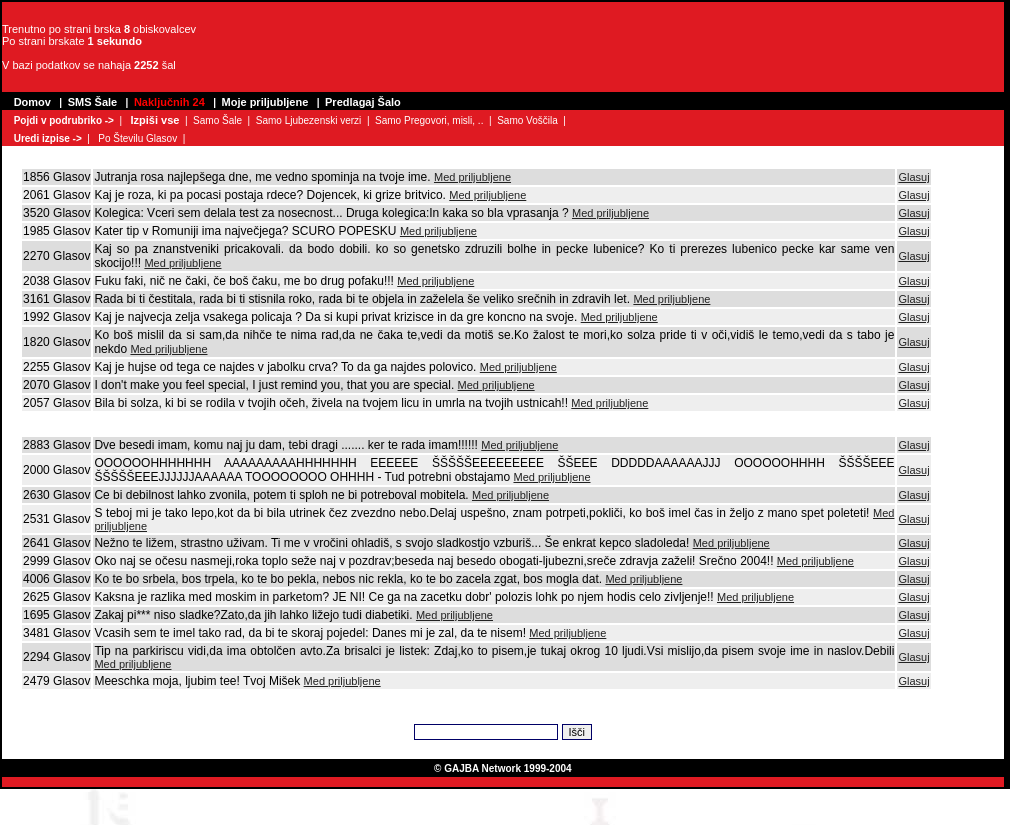  What do you see at coordinates (32, 102) in the screenshot?
I see `Domov` at bounding box center [32, 102].